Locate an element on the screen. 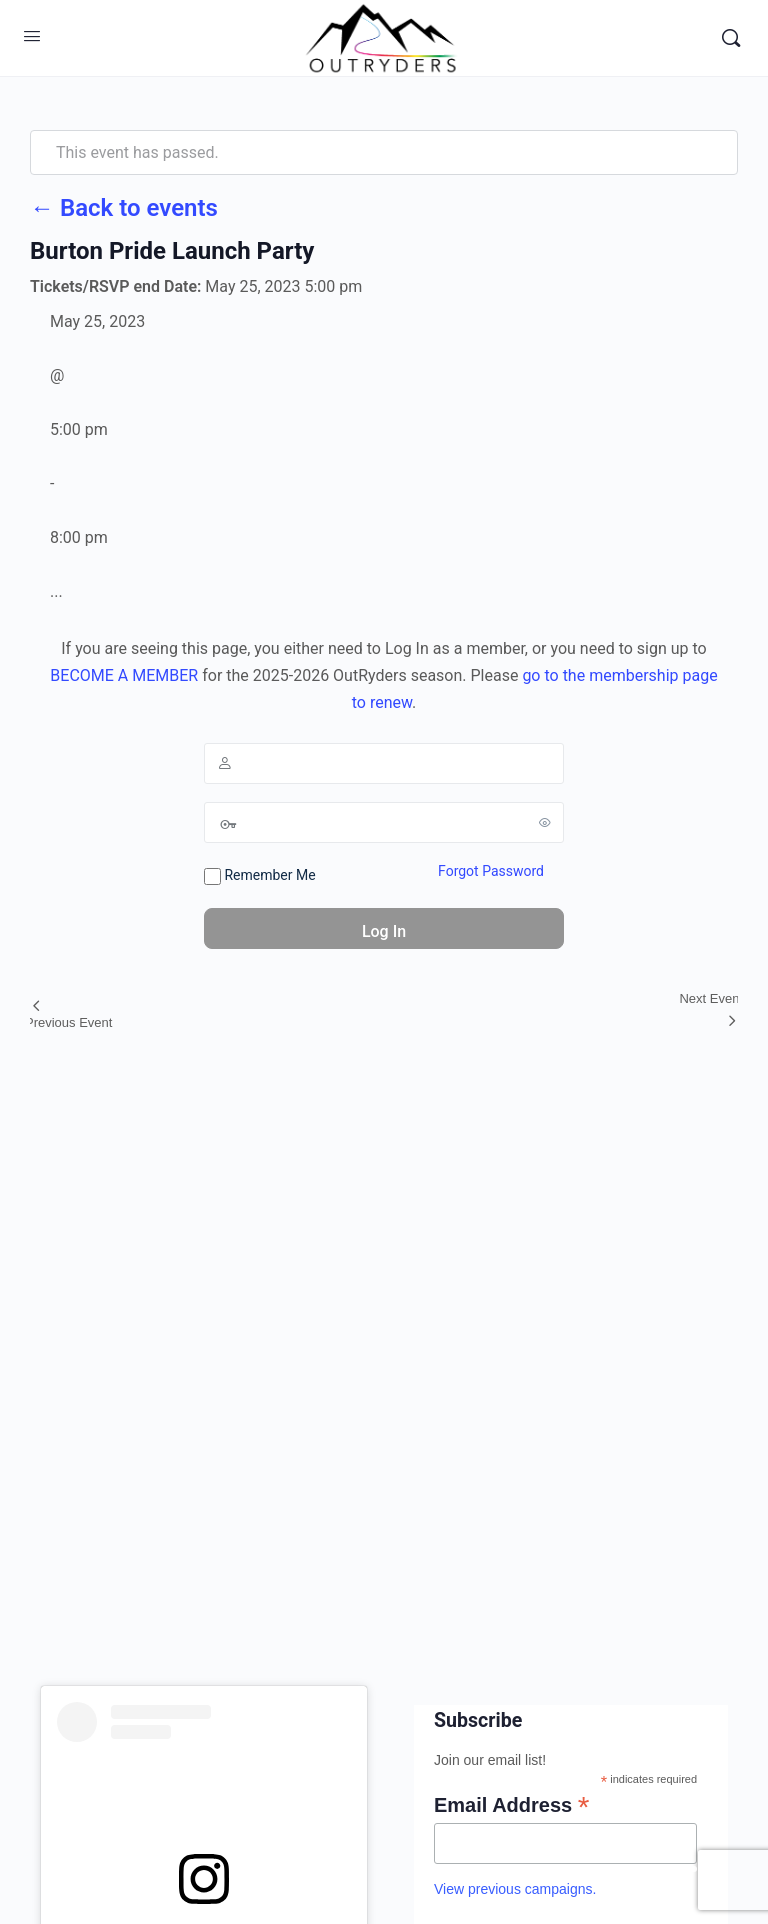  Forgot Password is located at coordinates (491, 871).